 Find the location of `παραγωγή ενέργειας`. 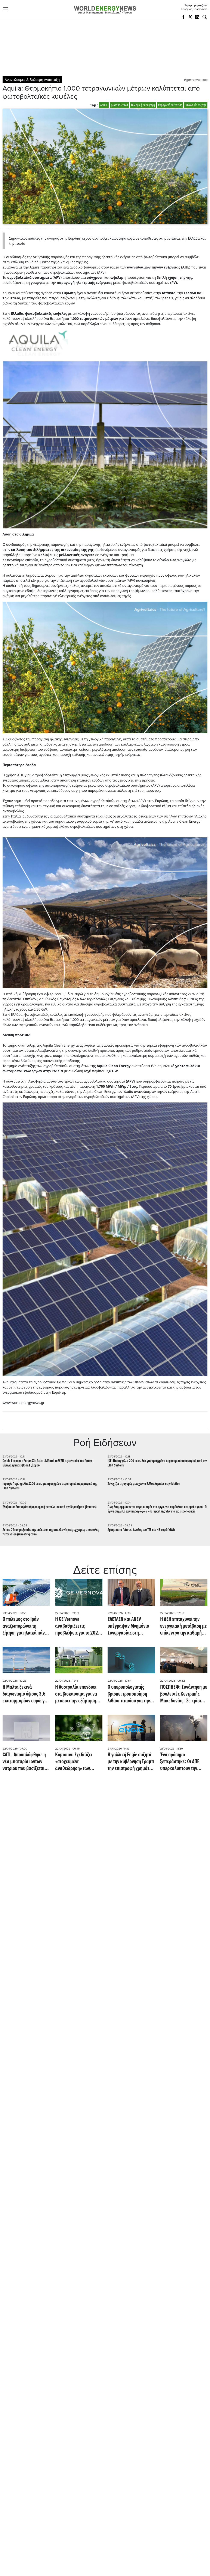

παραγωγή ενέργειας is located at coordinates (170, 105).